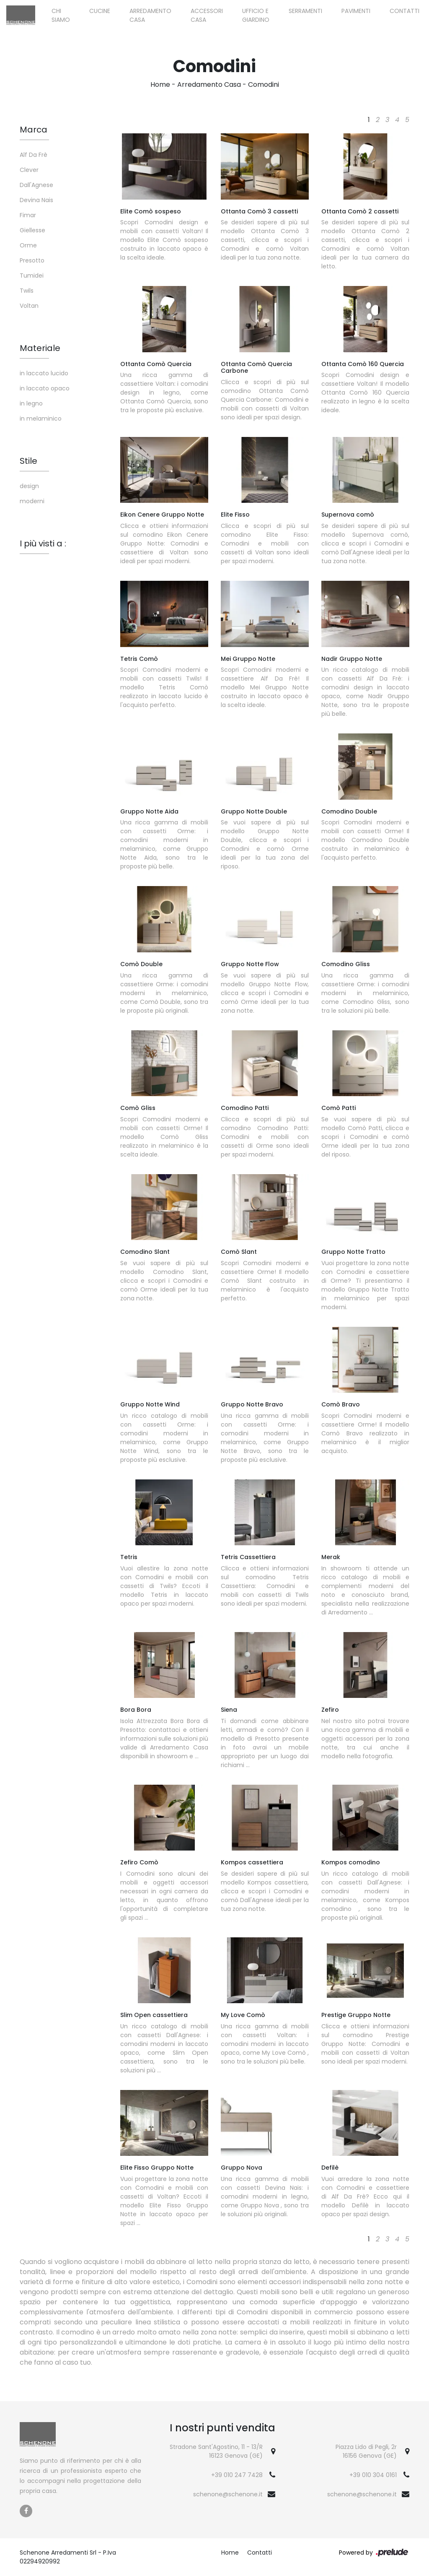 Image resolution: width=429 pixels, height=2576 pixels. I want to click on in laccato lucido, so click(44, 373).